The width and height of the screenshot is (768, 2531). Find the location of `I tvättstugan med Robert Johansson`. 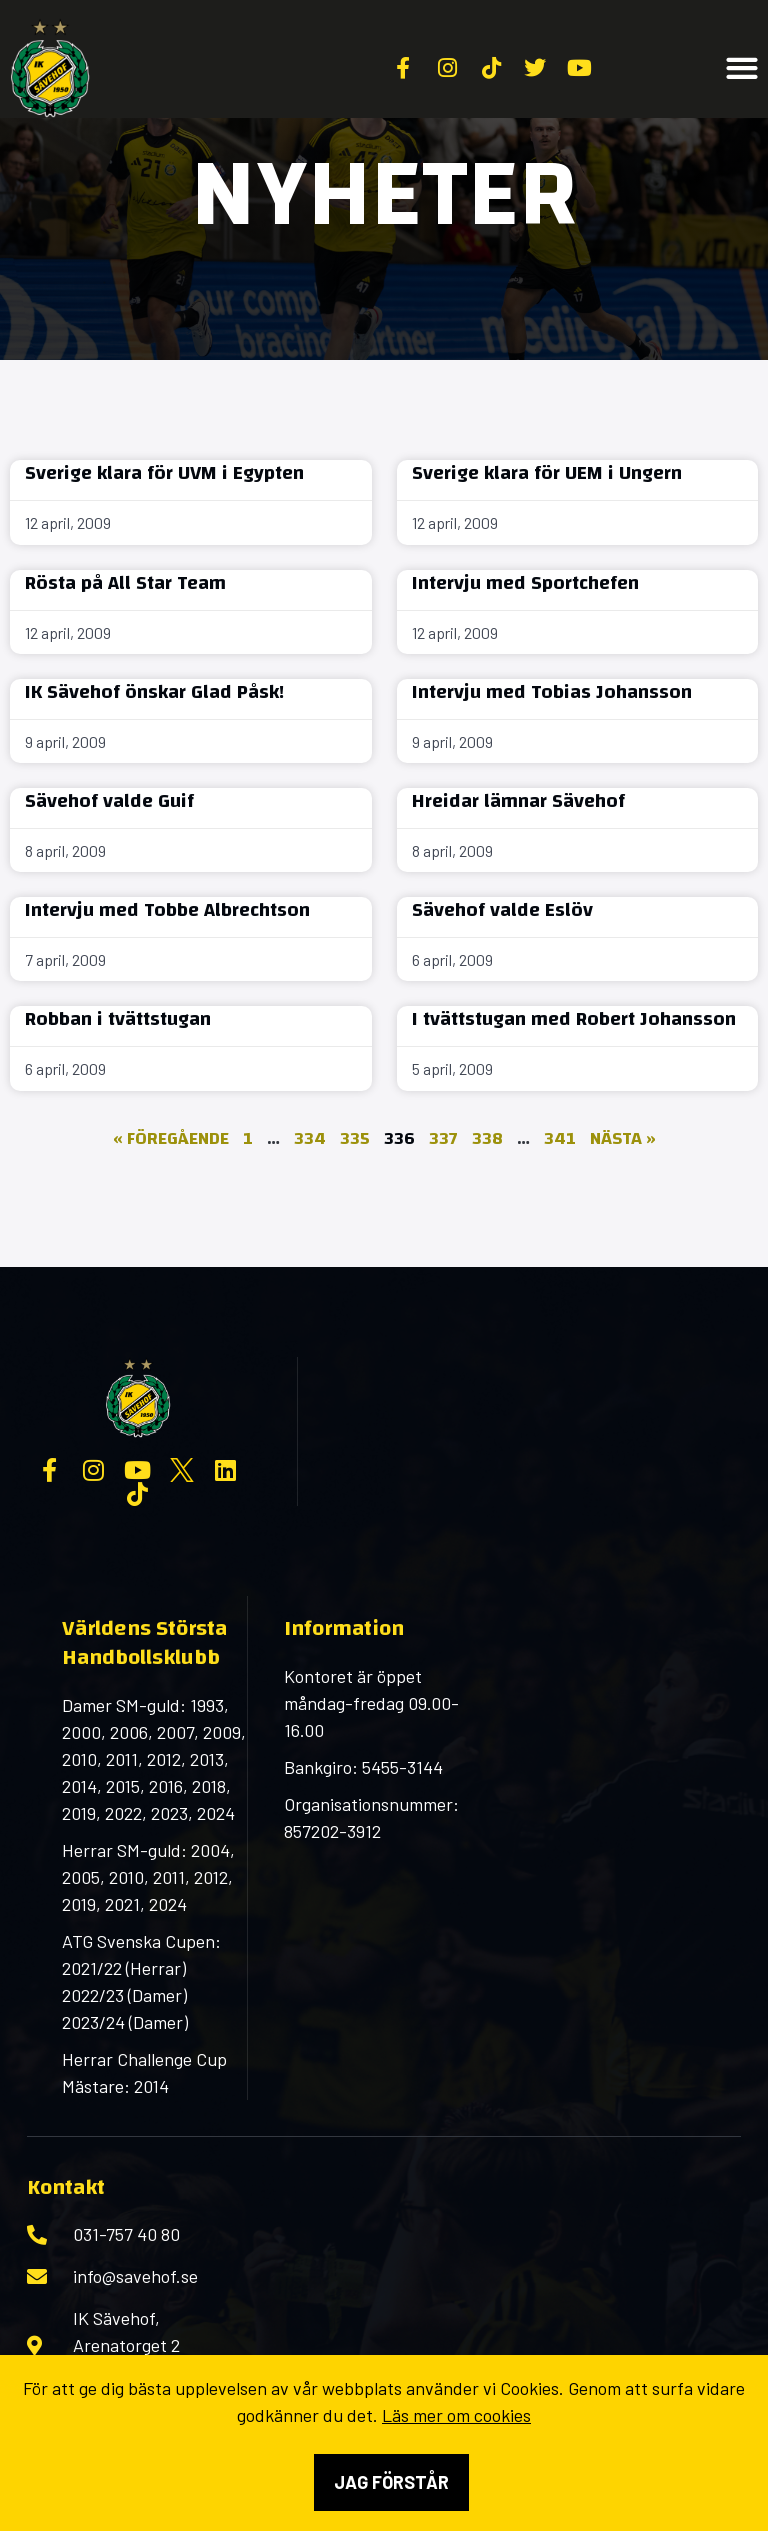

I tvättstugan med Robert Johansson is located at coordinates (574, 1018).